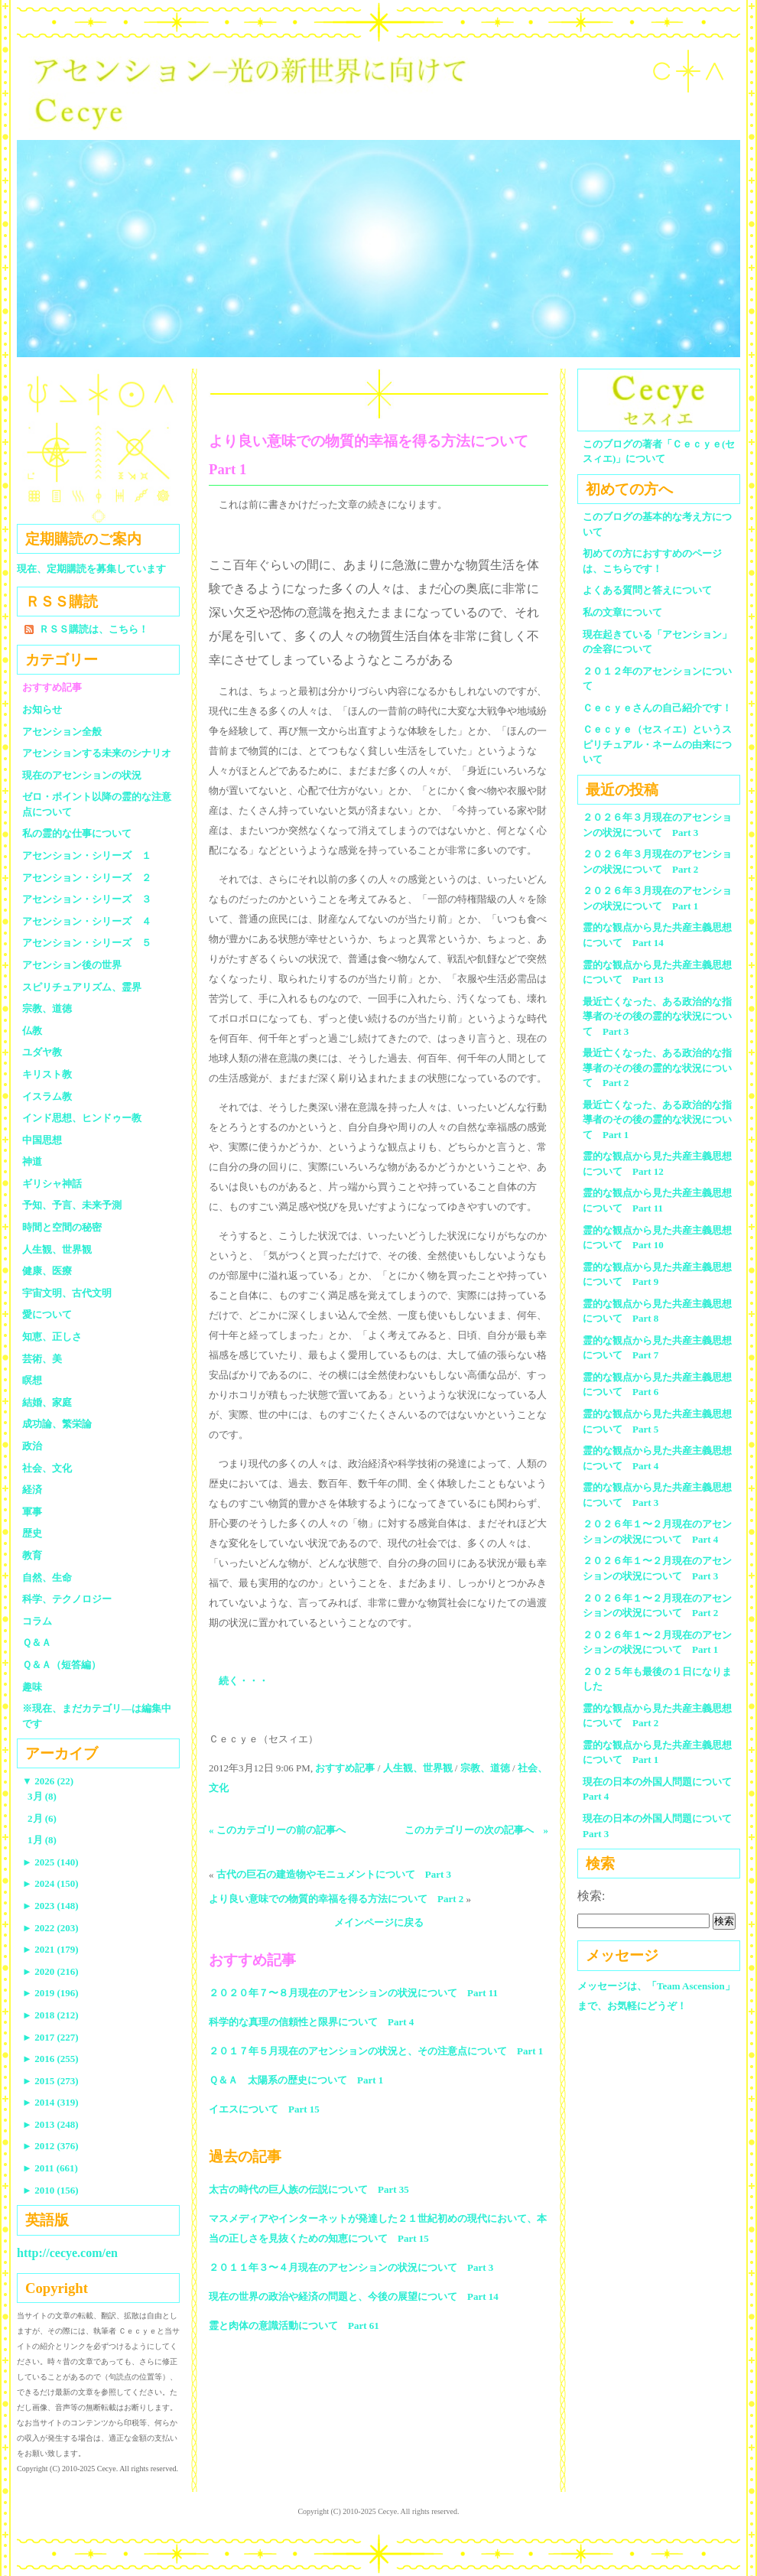 The width and height of the screenshot is (757, 2576). Describe the element at coordinates (47, 1074) in the screenshot. I see `キリスト教` at that location.